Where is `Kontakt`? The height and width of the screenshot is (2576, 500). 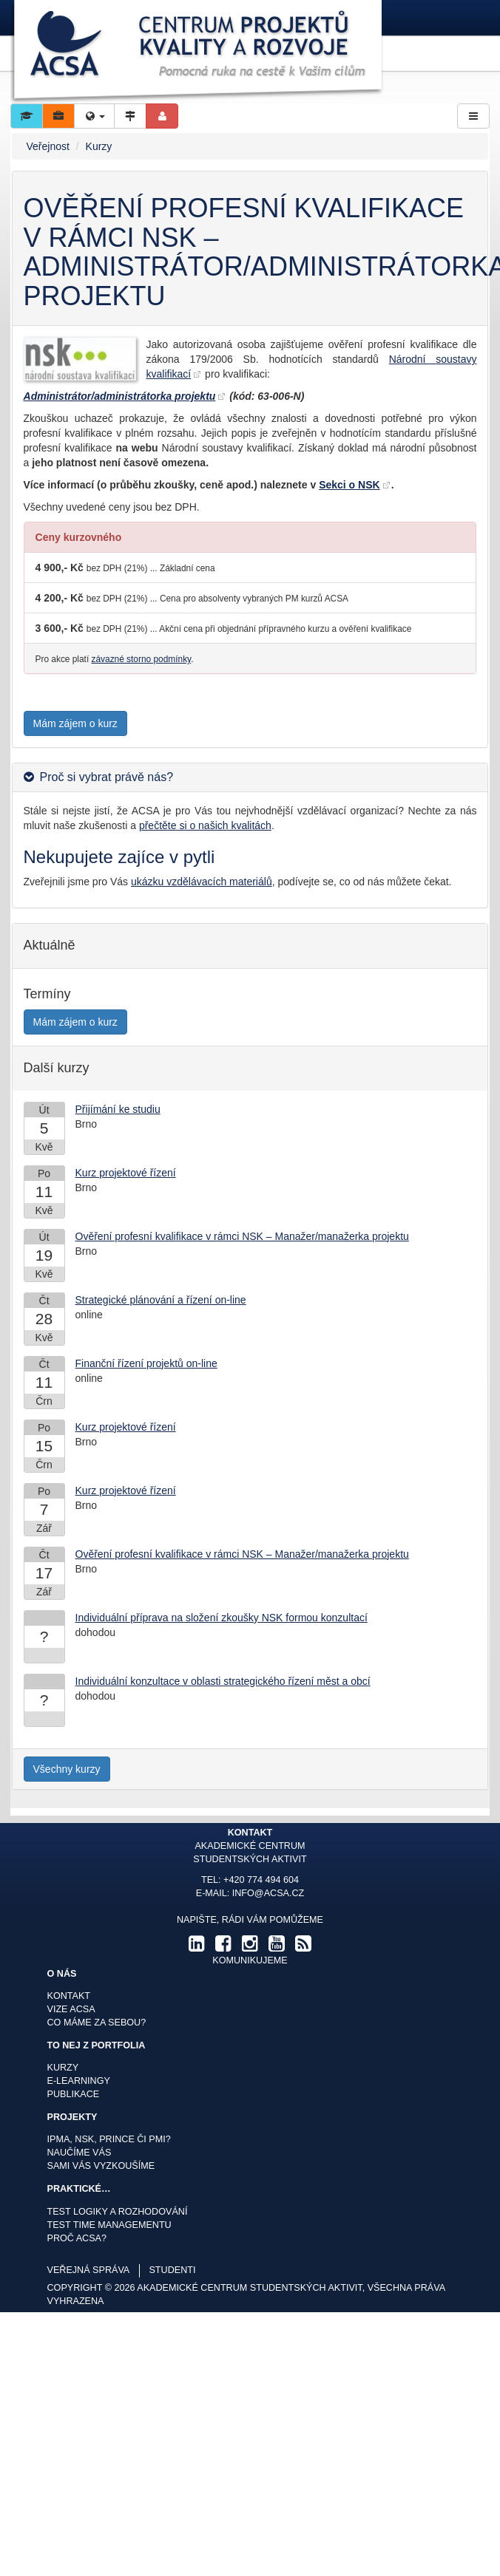
Kontakt is located at coordinates (69, 1996).